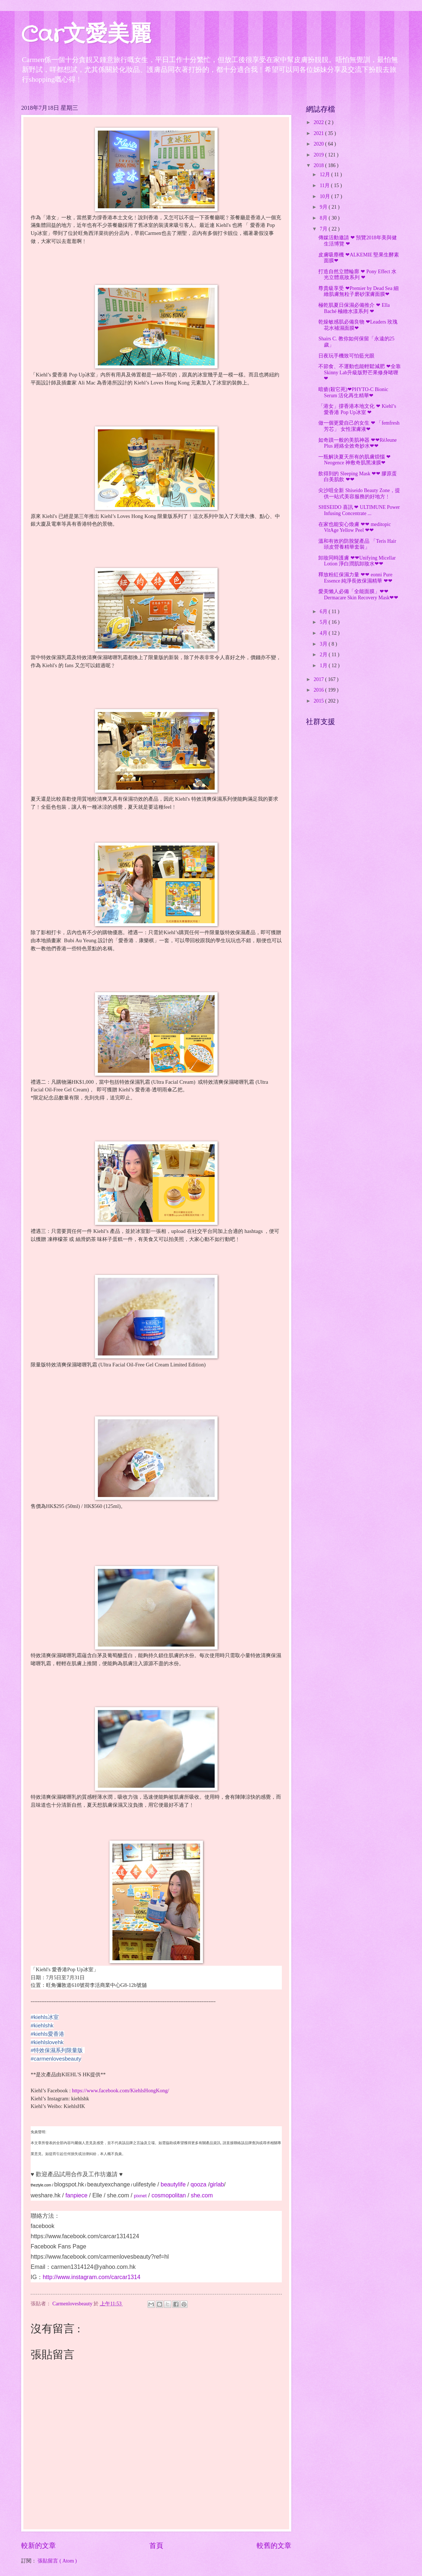  What do you see at coordinates (217, 2184) in the screenshot?
I see `girlab` at bounding box center [217, 2184].